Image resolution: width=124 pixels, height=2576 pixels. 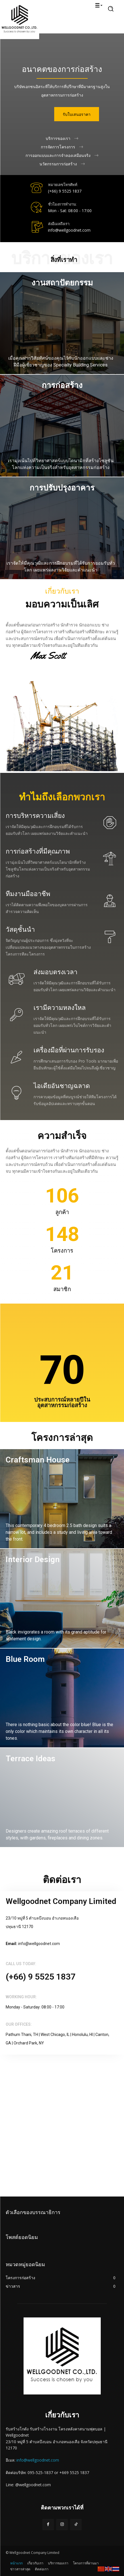 What do you see at coordinates (64, 191) in the screenshot?
I see `(+66) 9 5525 1837` at bounding box center [64, 191].